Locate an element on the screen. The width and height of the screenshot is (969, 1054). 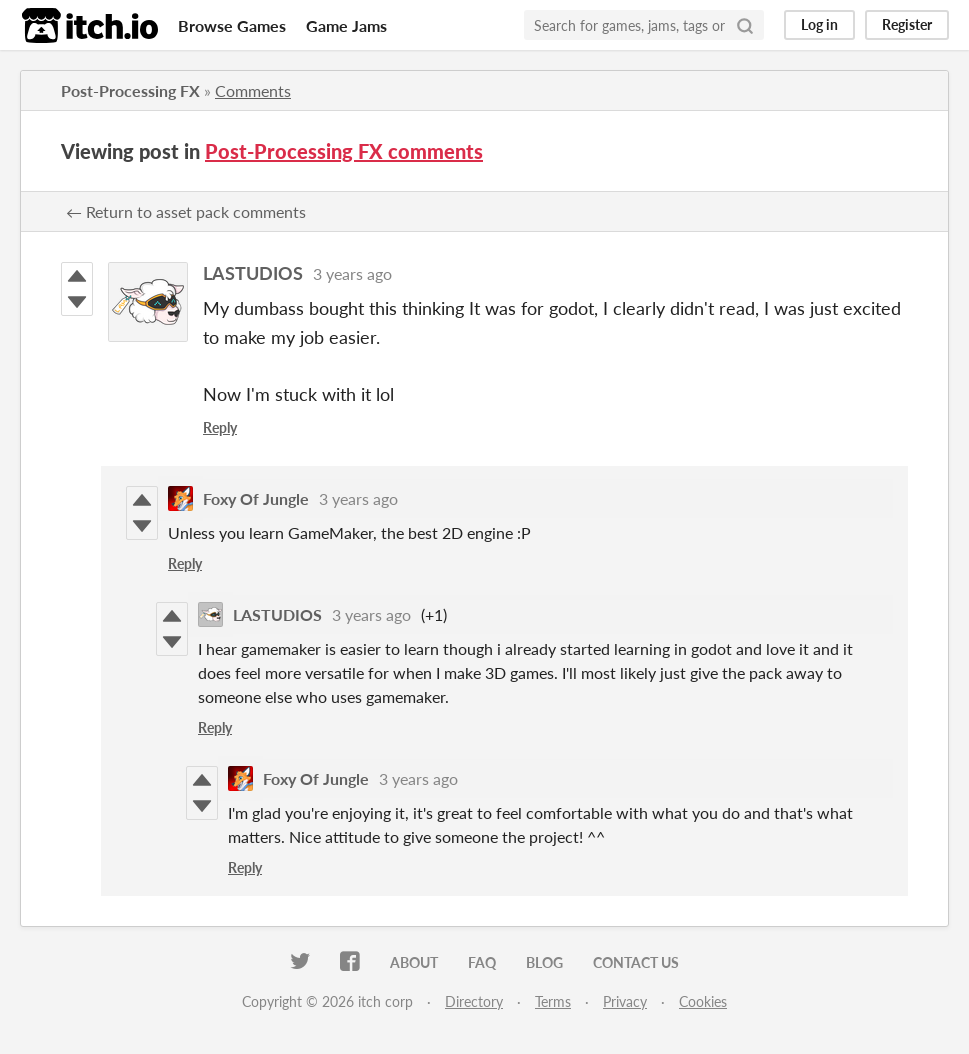
FAQ is located at coordinates (482, 962).